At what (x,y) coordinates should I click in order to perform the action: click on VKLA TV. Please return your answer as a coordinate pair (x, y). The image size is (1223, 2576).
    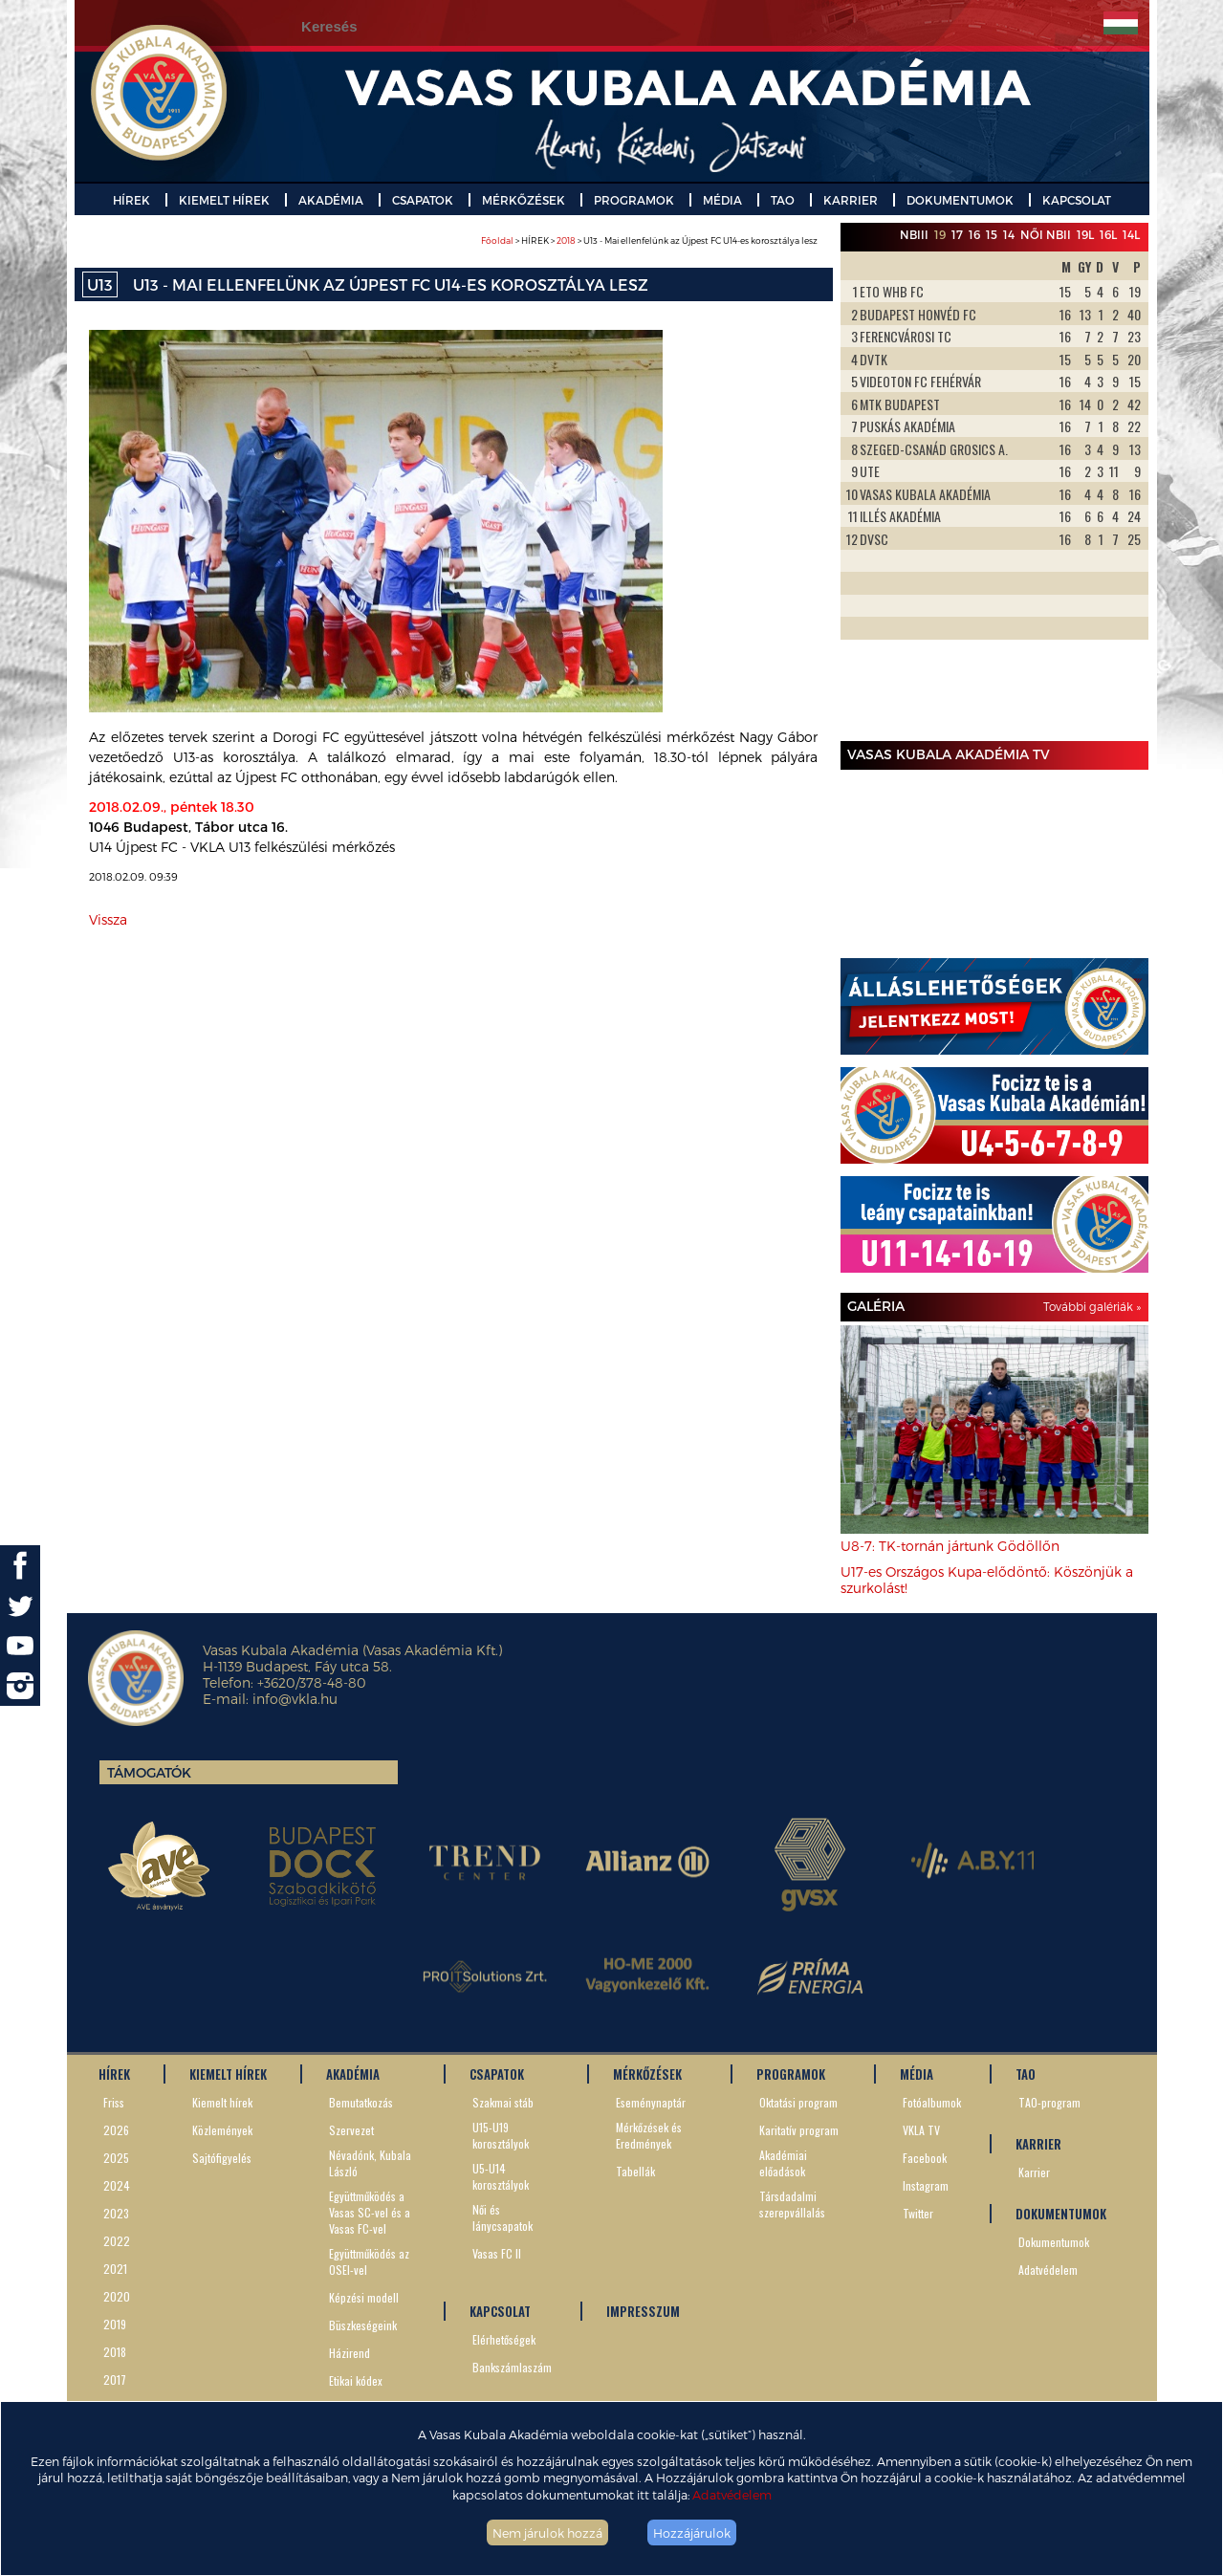
    Looking at the image, I should click on (921, 2130).